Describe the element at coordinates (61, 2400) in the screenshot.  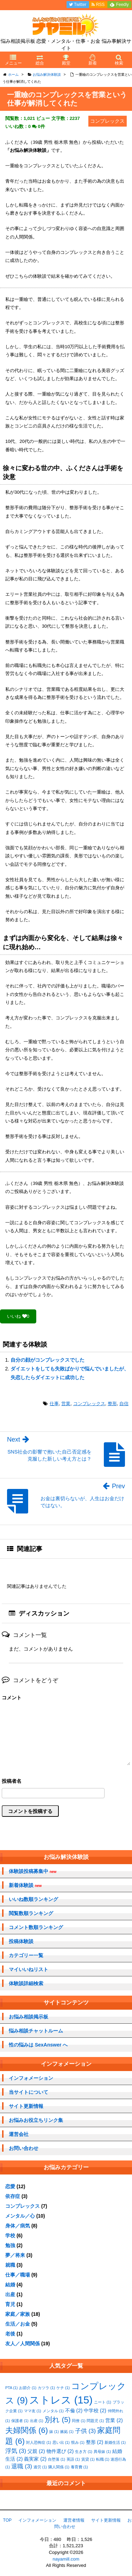
I see `ストレス [ストレス (15個の項目)]` at that location.